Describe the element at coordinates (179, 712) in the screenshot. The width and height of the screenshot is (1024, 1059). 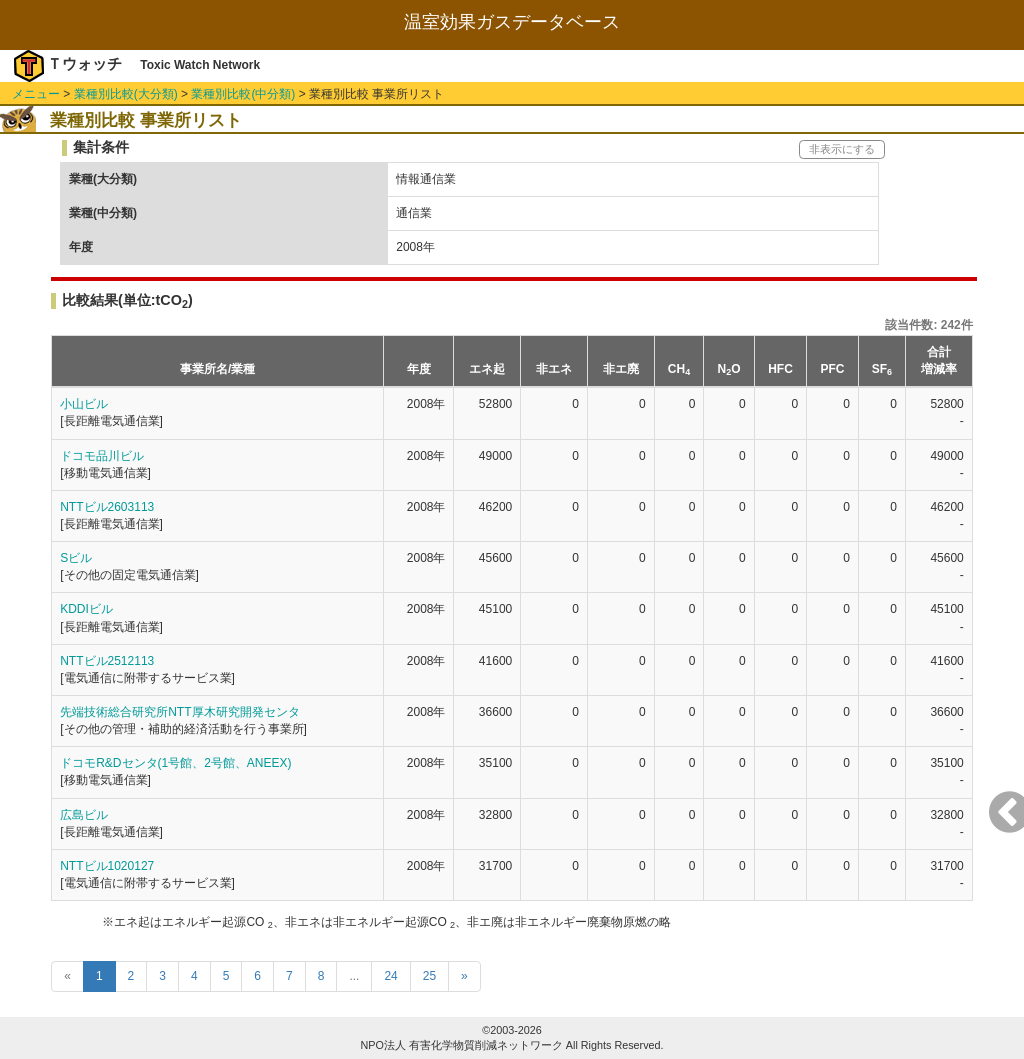
I see `先端技術総合研究所NTT厚木研究開発センタ` at that location.